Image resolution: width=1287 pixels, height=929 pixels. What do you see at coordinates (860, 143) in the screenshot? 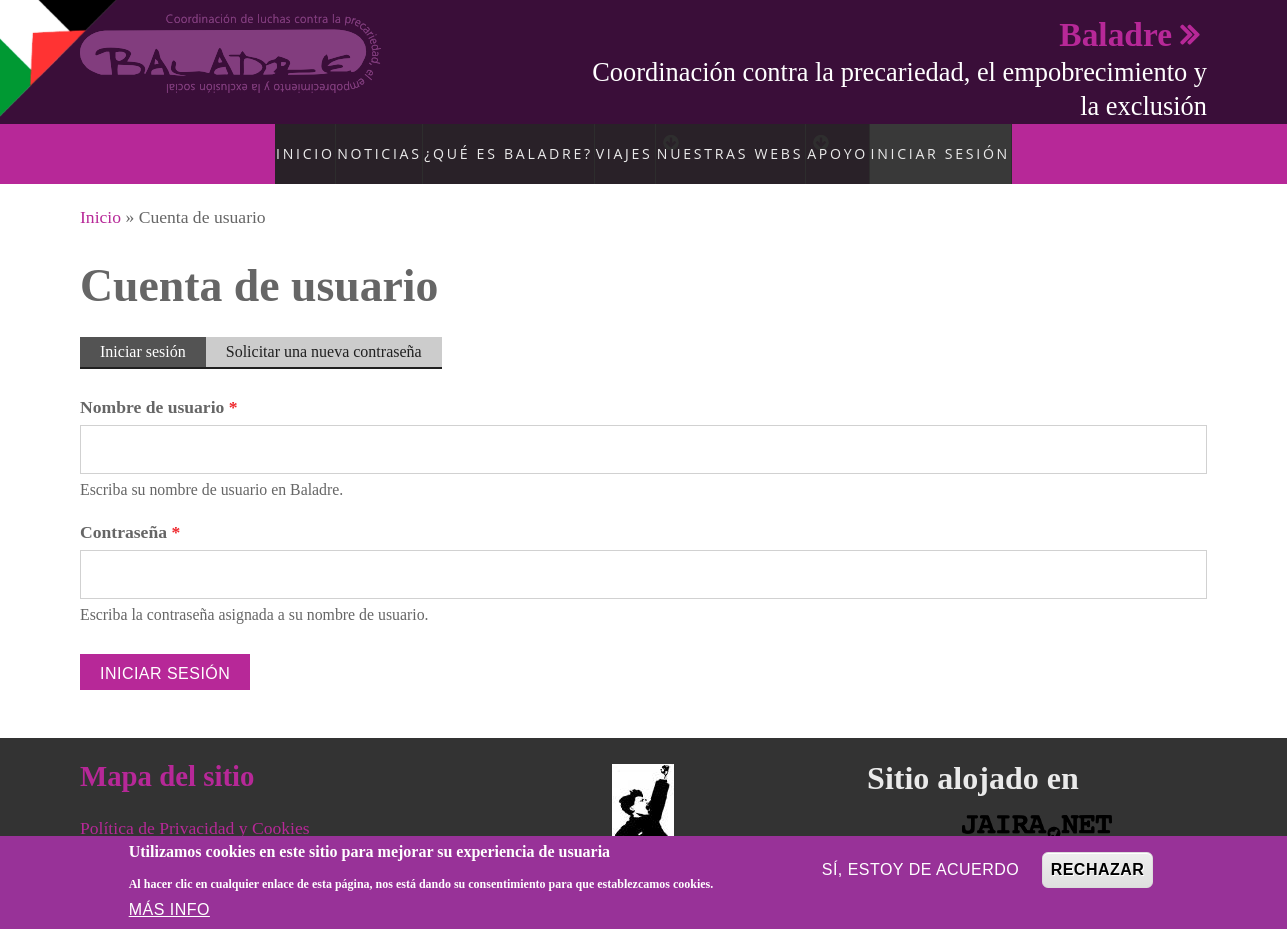
I see `Apoyo` at bounding box center [860, 143].